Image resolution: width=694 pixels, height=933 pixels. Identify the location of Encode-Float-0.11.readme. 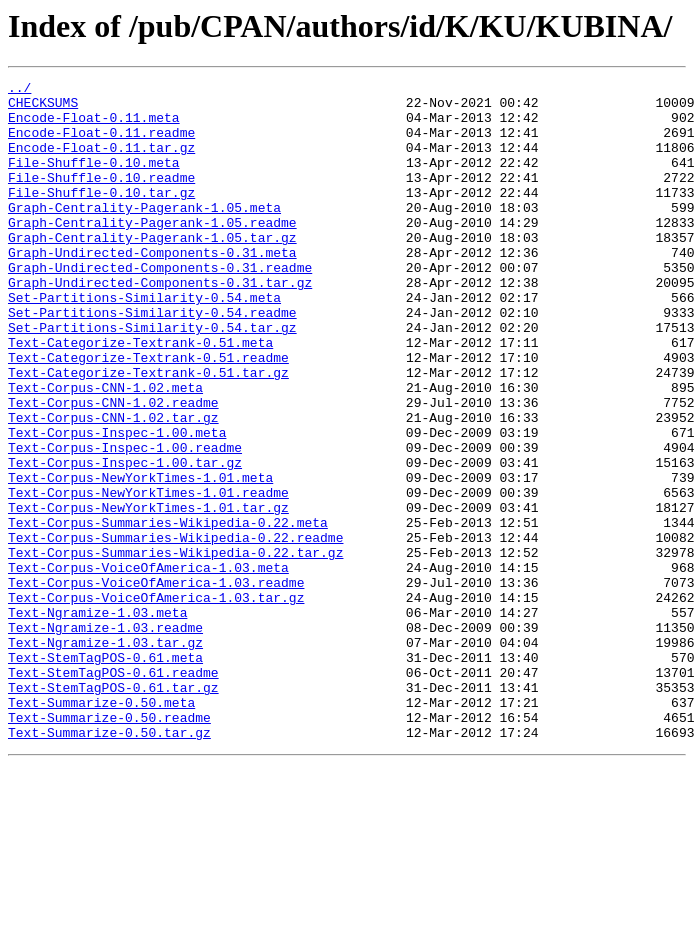
(101, 144).